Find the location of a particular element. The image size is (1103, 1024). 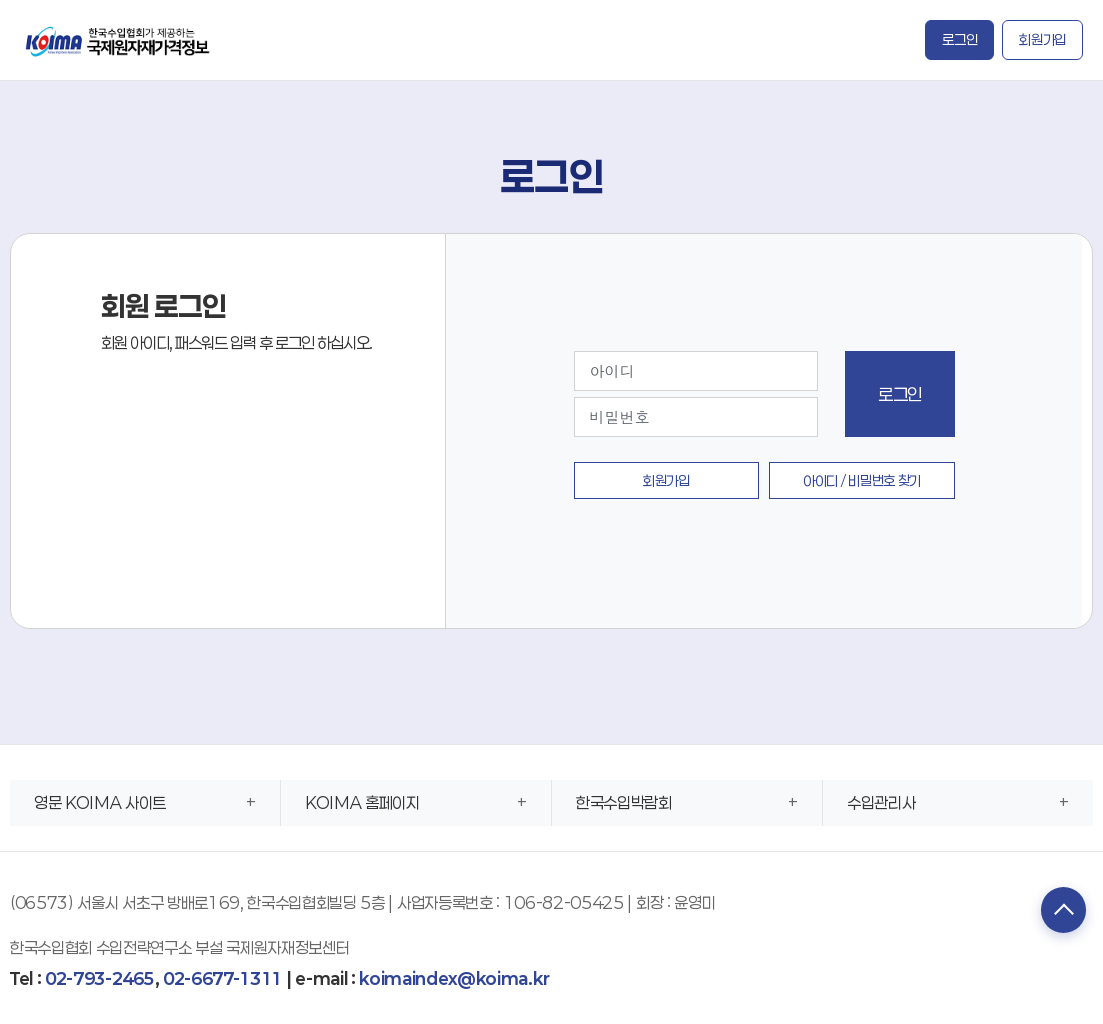

수입관리사 is located at coordinates (881, 802).